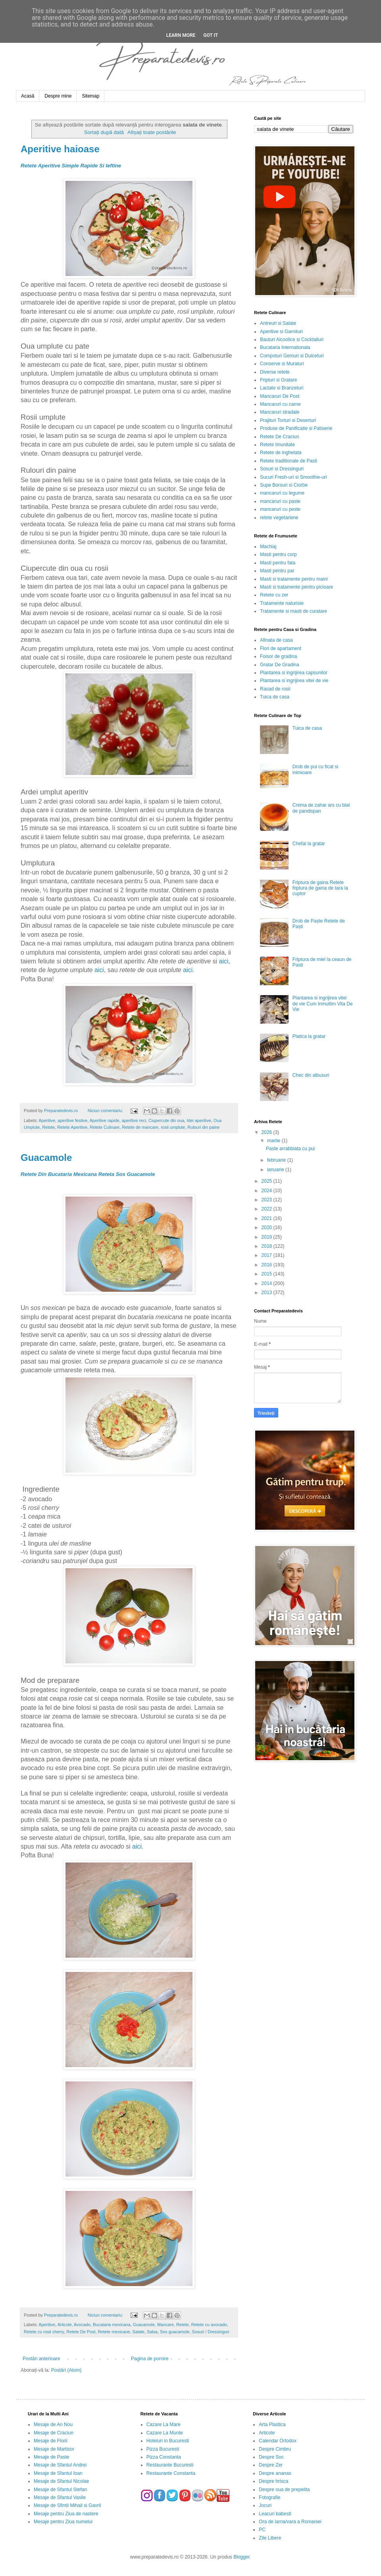 The image size is (381, 2576). I want to click on Acasă, so click(27, 96).